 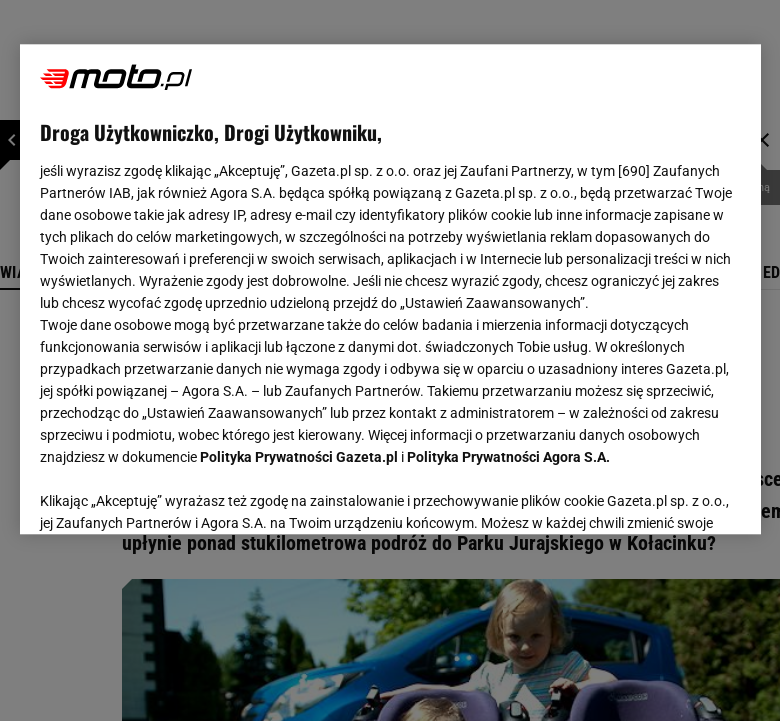 What do you see at coordinates (672, 495) in the screenshot?
I see `AKCEPTUJĘ` at bounding box center [672, 495].